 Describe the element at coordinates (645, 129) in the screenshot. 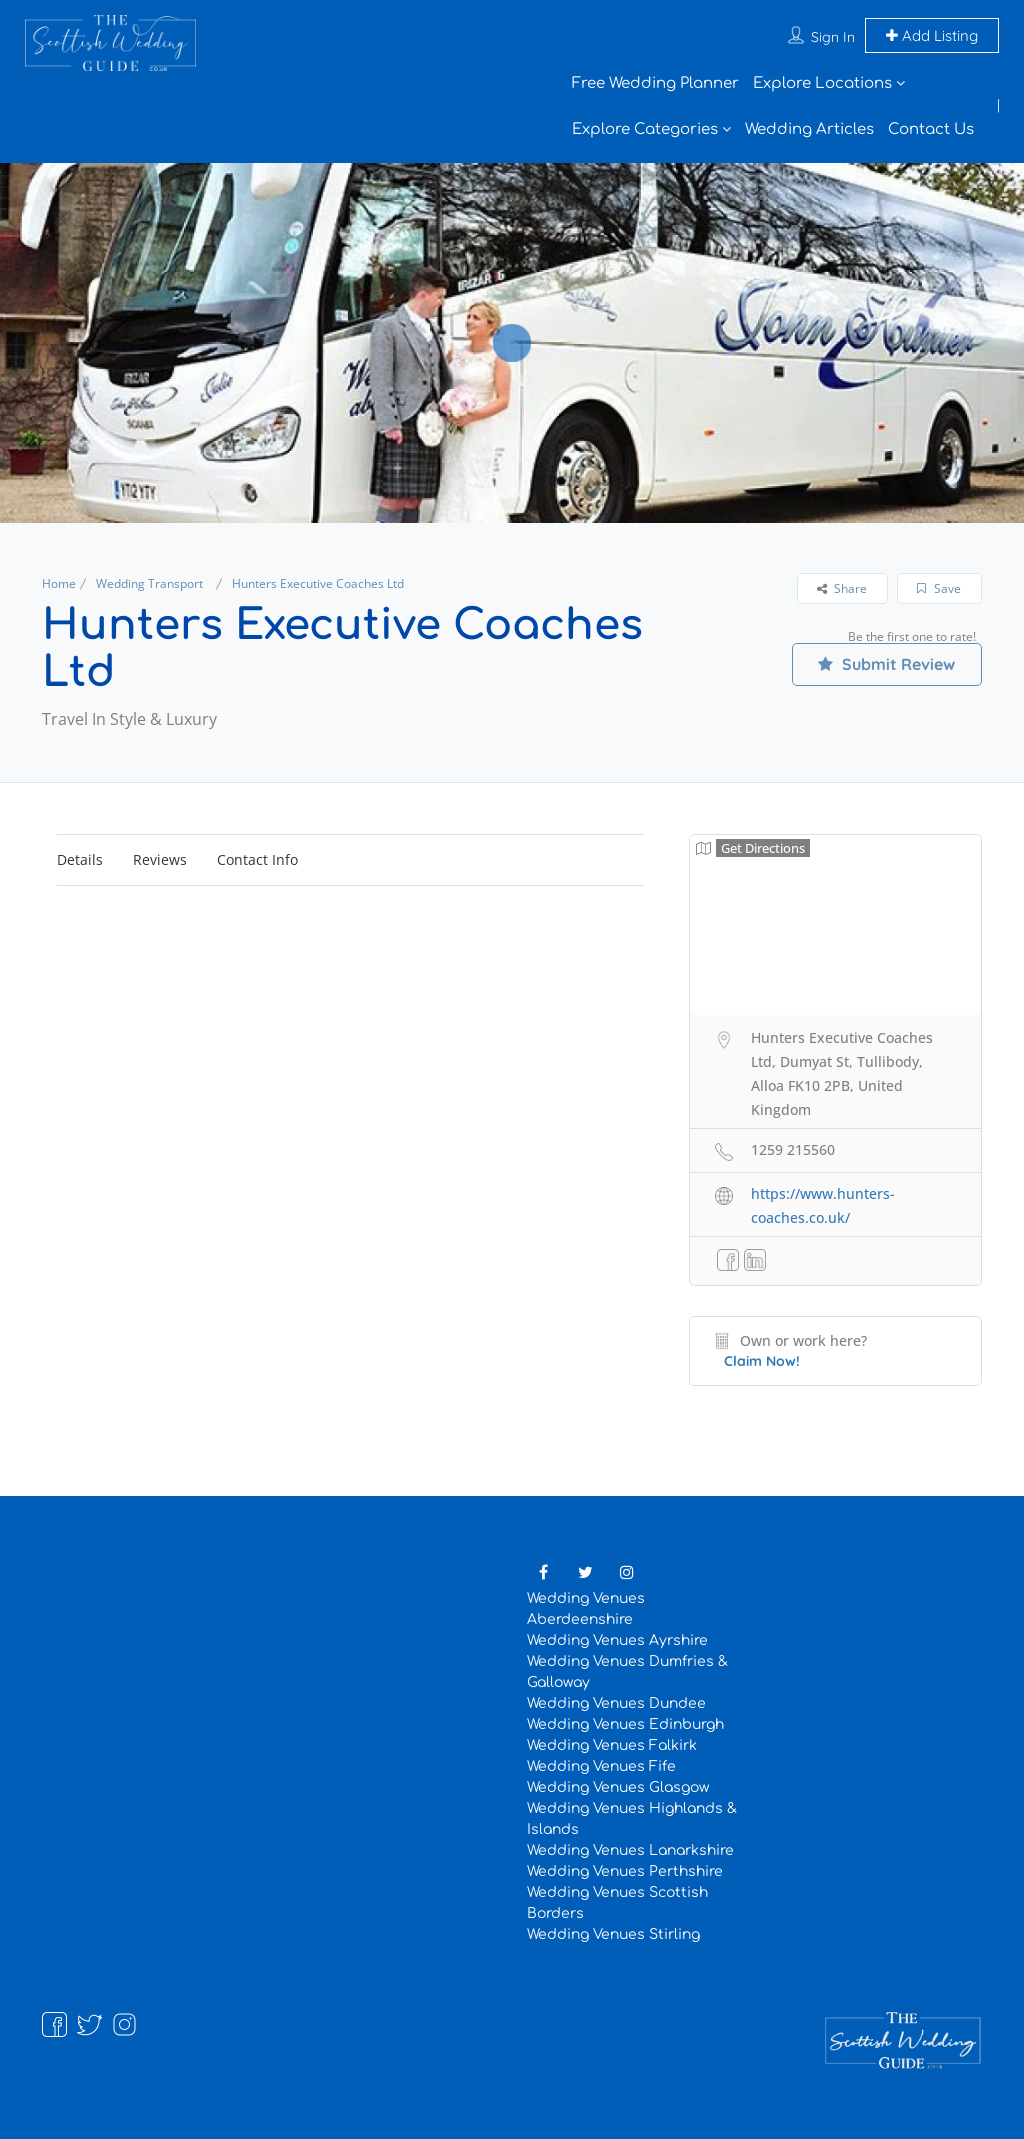

I see `Explore Categories` at that location.